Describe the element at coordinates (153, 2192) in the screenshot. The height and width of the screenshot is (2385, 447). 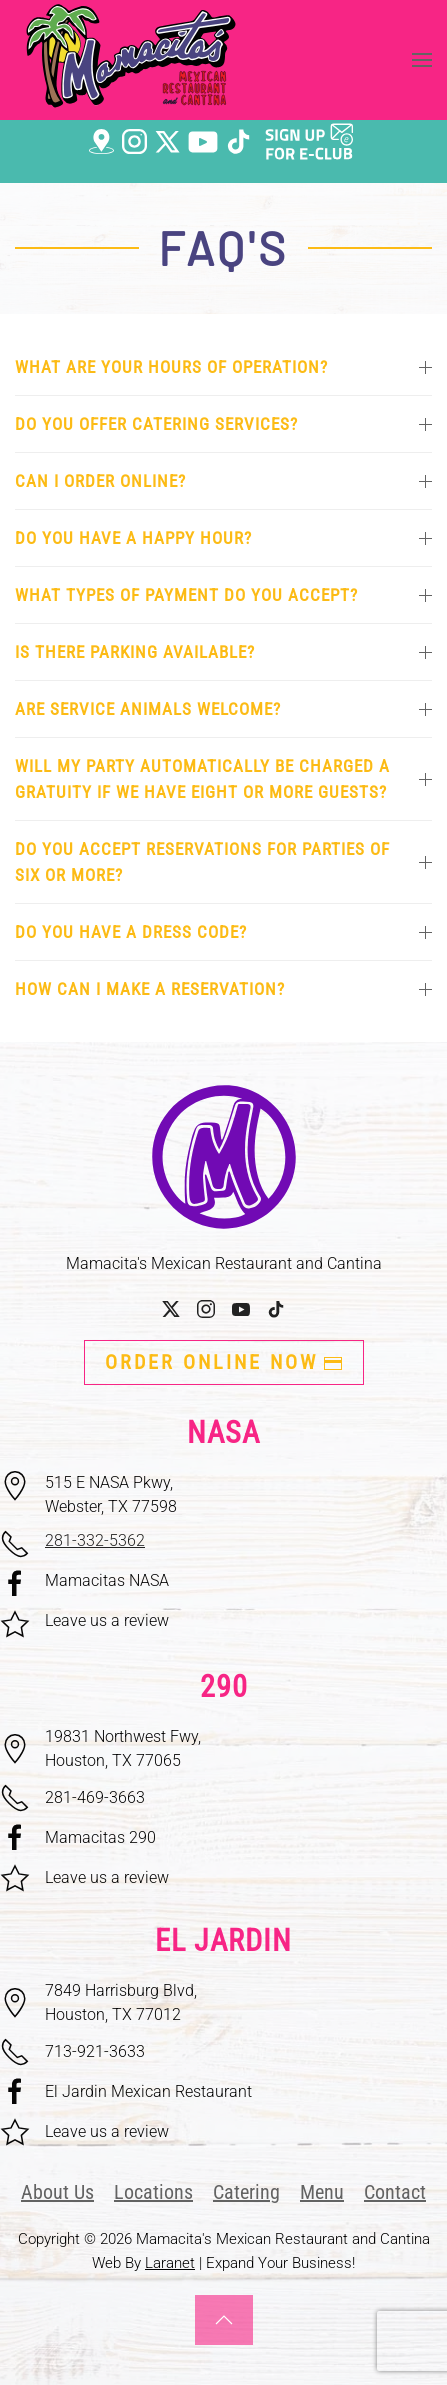
I see `Locations` at that location.